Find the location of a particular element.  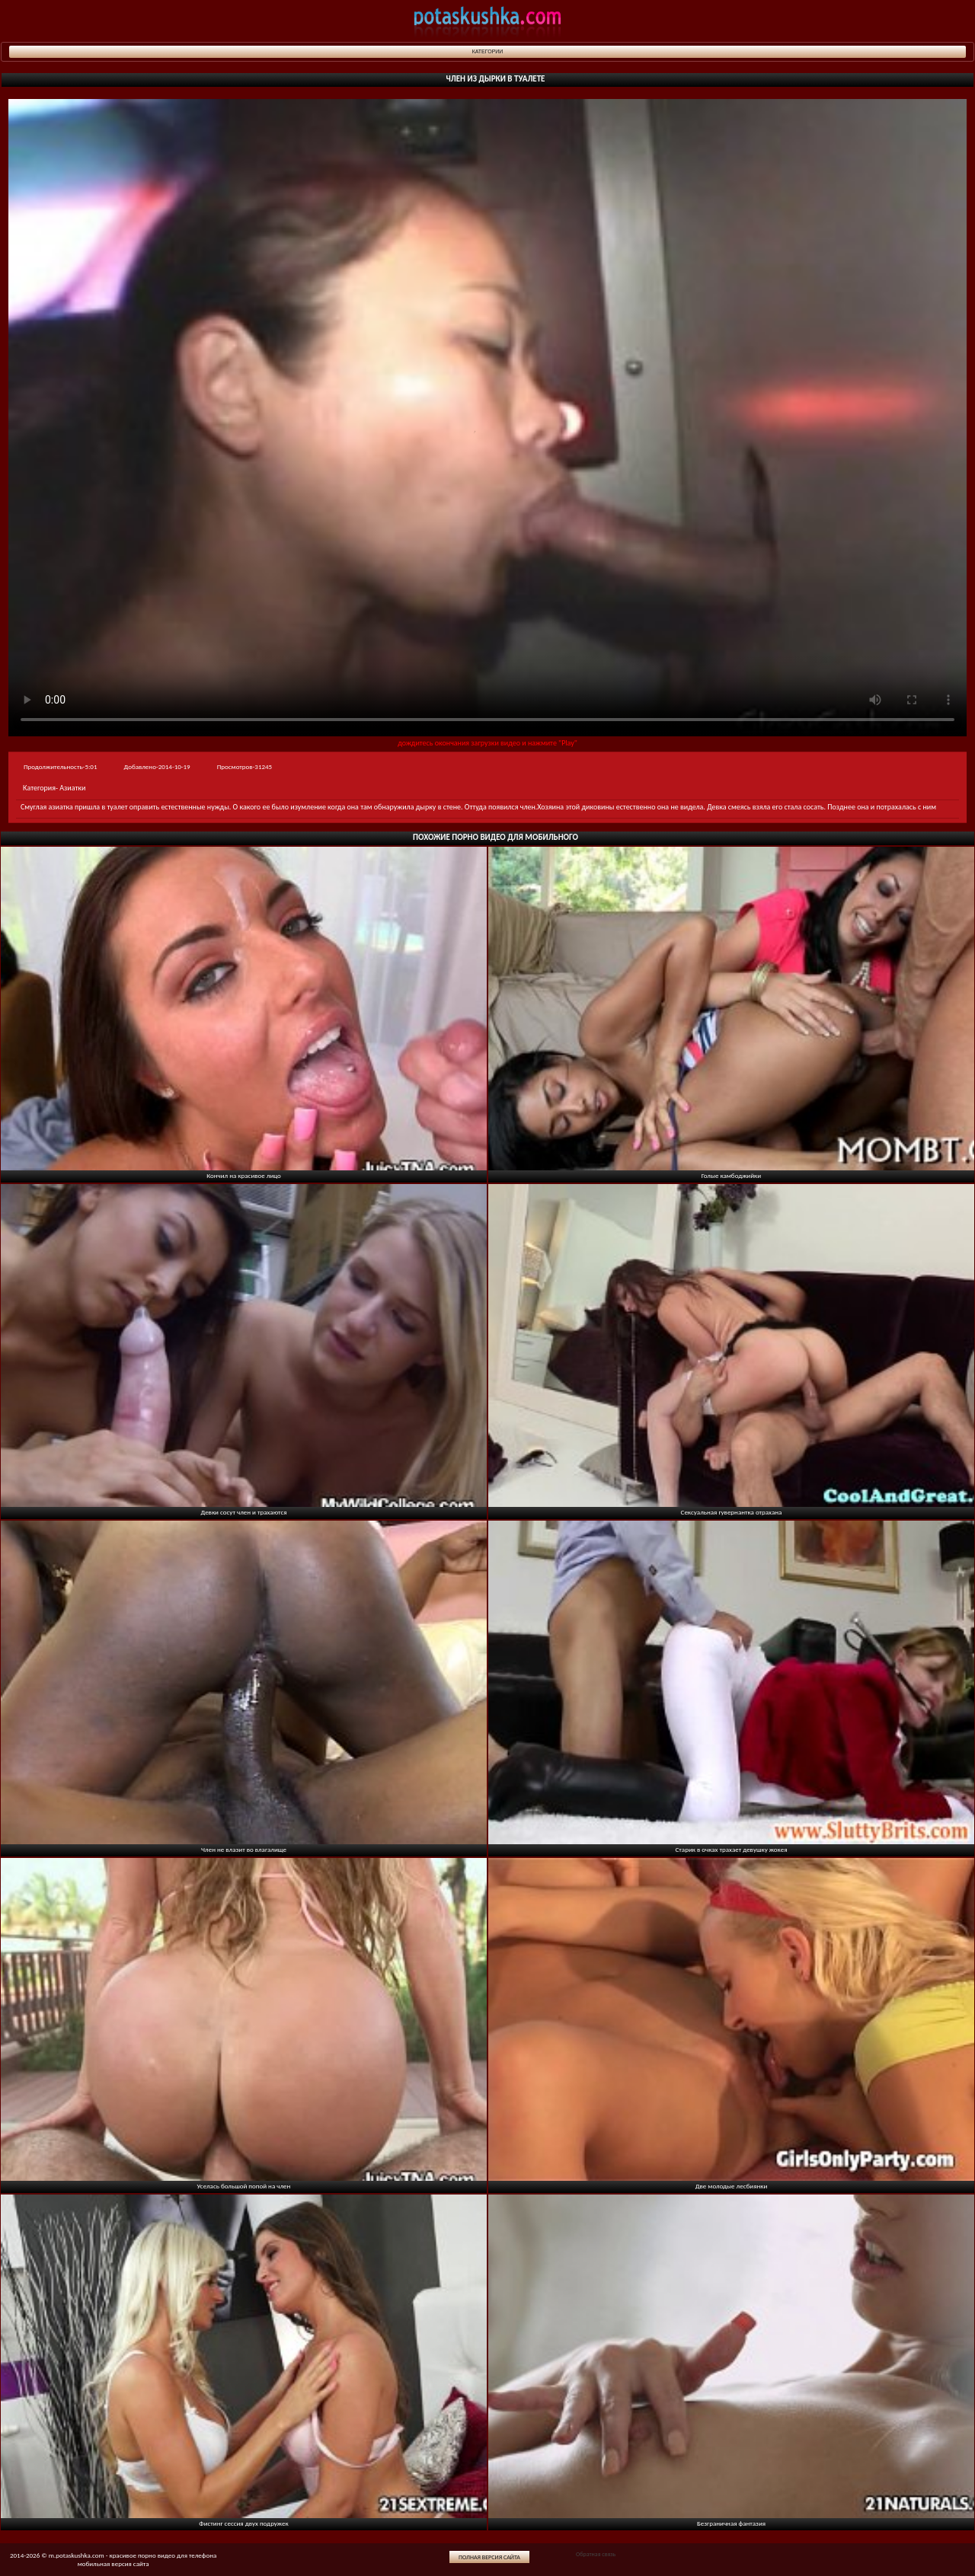

Безграничная фантазия is located at coordinates (731, 2523).